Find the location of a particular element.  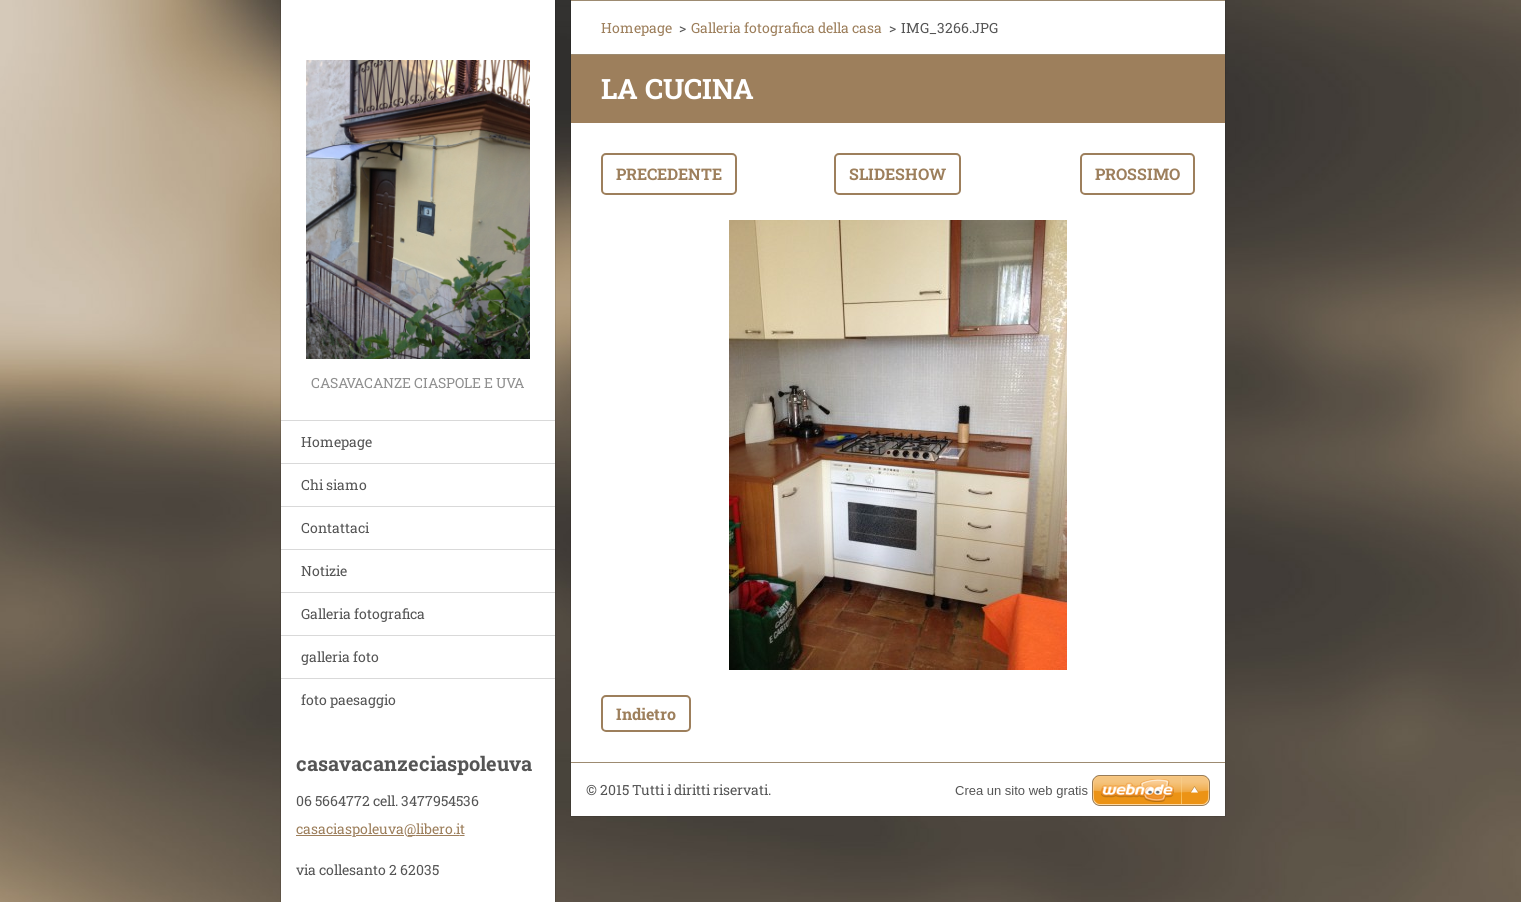

Indietro is located at coordinates (646, 713).